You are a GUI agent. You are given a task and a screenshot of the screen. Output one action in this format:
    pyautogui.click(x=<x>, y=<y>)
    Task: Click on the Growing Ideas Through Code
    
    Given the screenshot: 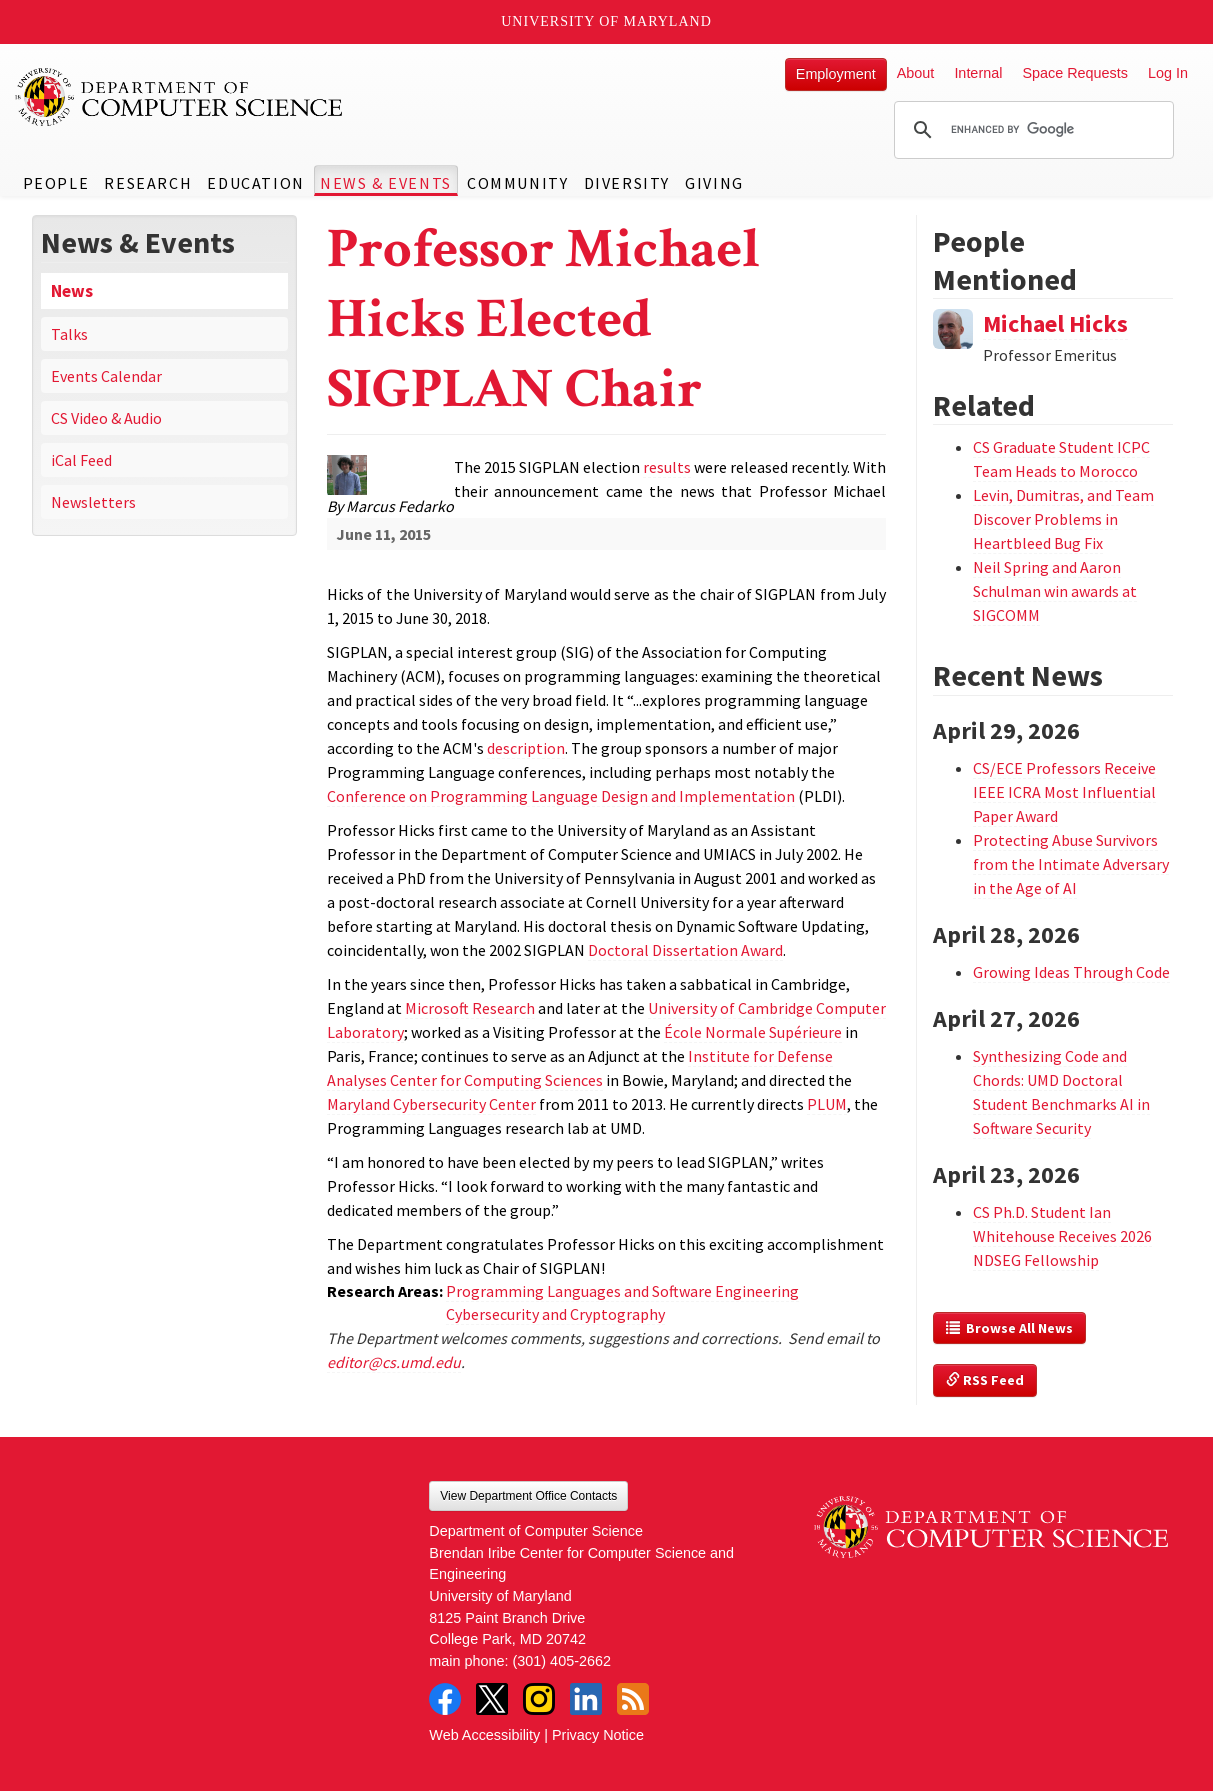 What is the action you would take?
    pyautogui.click(x=1071, y=972)
    